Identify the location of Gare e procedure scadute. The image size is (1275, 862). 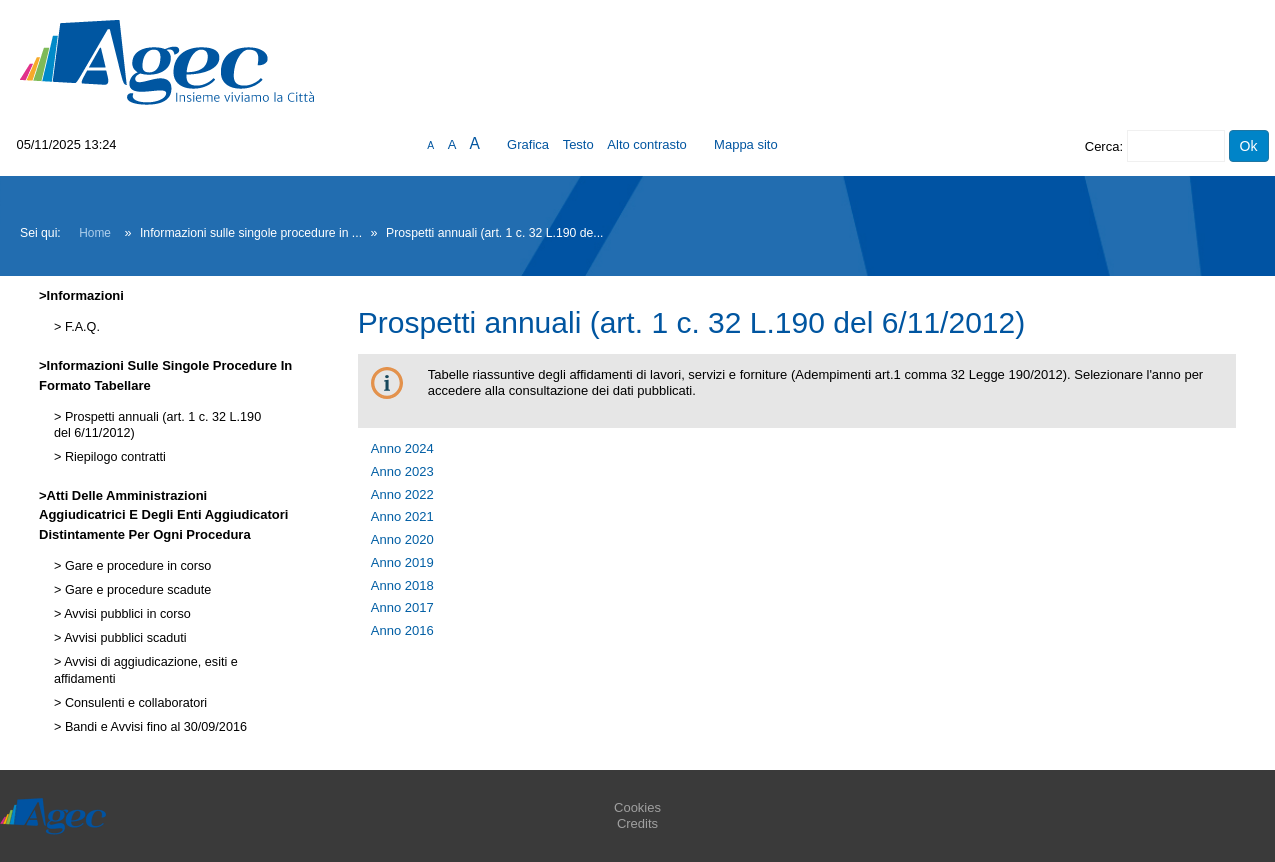
(136, 590).